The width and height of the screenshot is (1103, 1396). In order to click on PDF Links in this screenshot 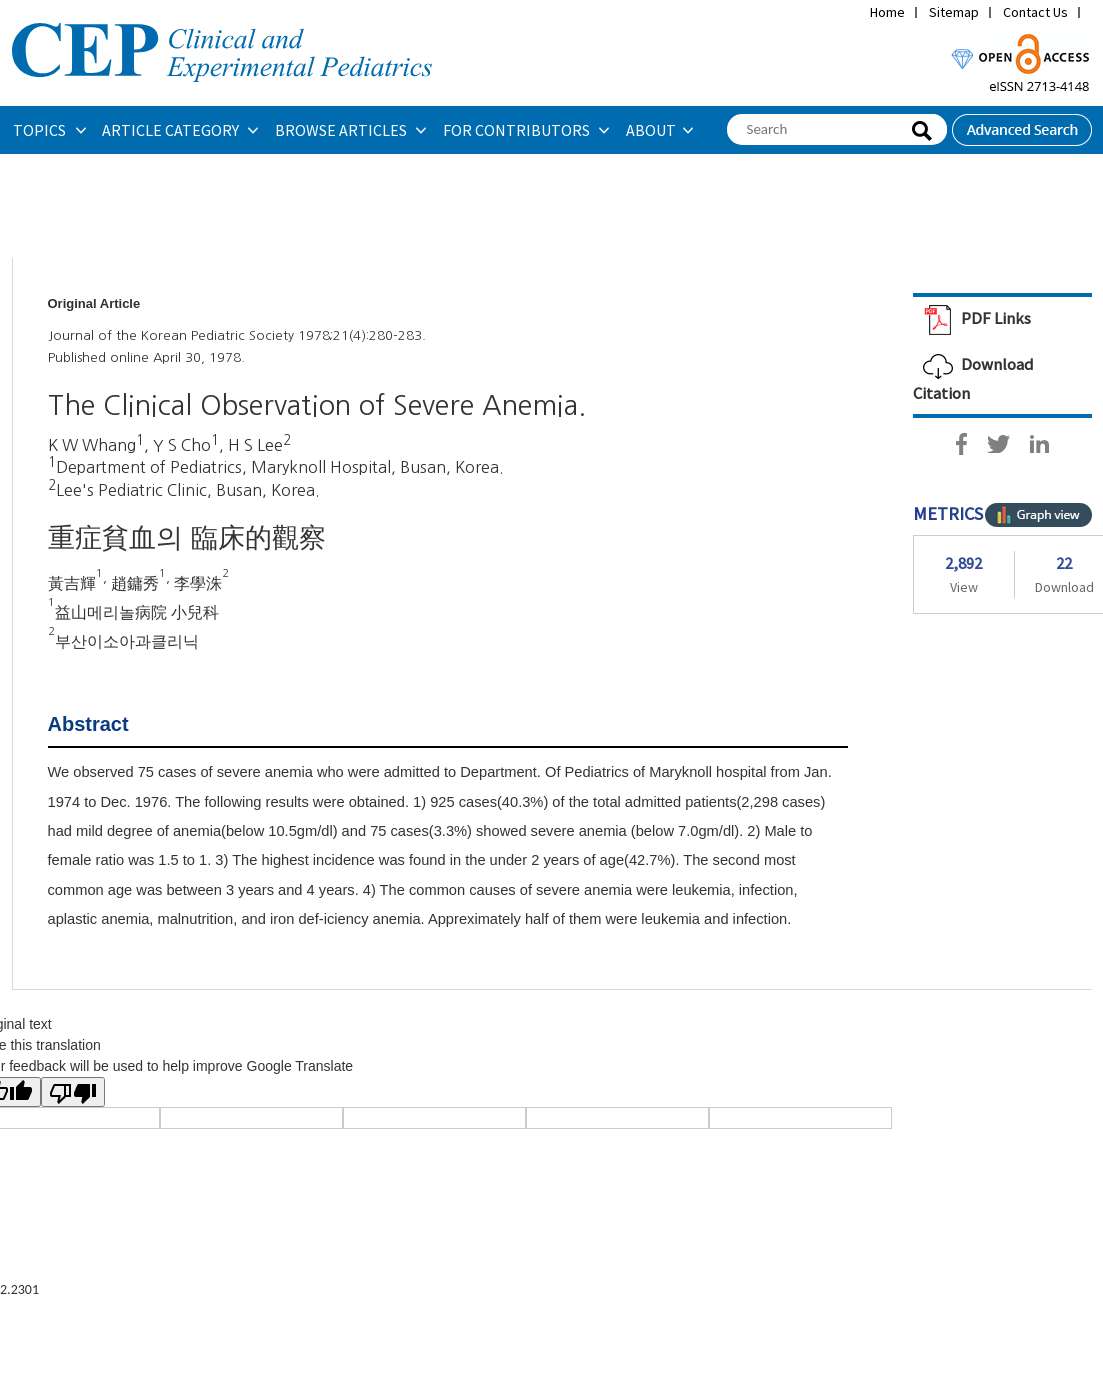, I will do `click(972, 318)`.